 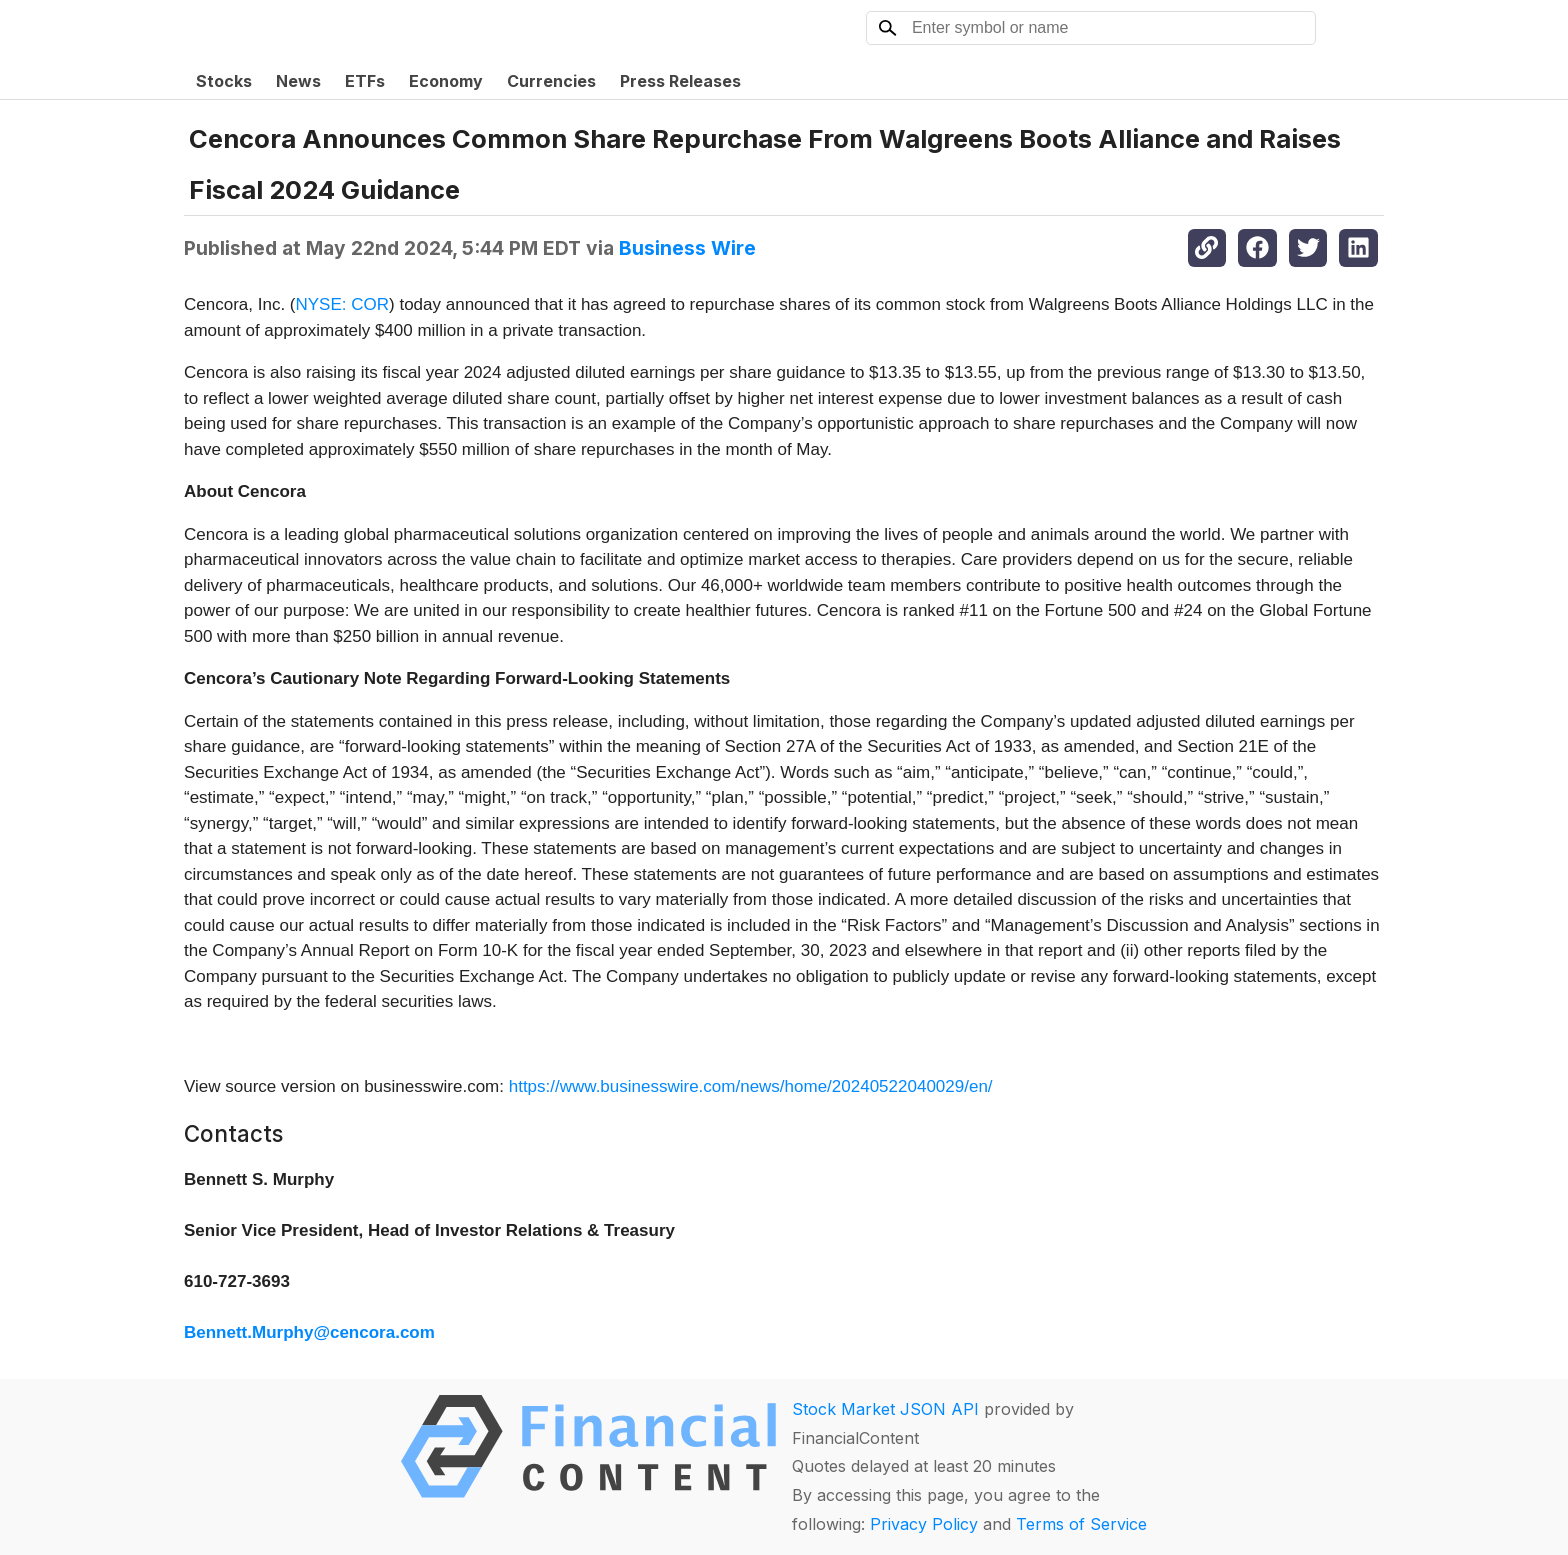 What do you see at coordinates (365, 81) in the screenshot?
I see `ETFs` at bounding box center [365, 81].